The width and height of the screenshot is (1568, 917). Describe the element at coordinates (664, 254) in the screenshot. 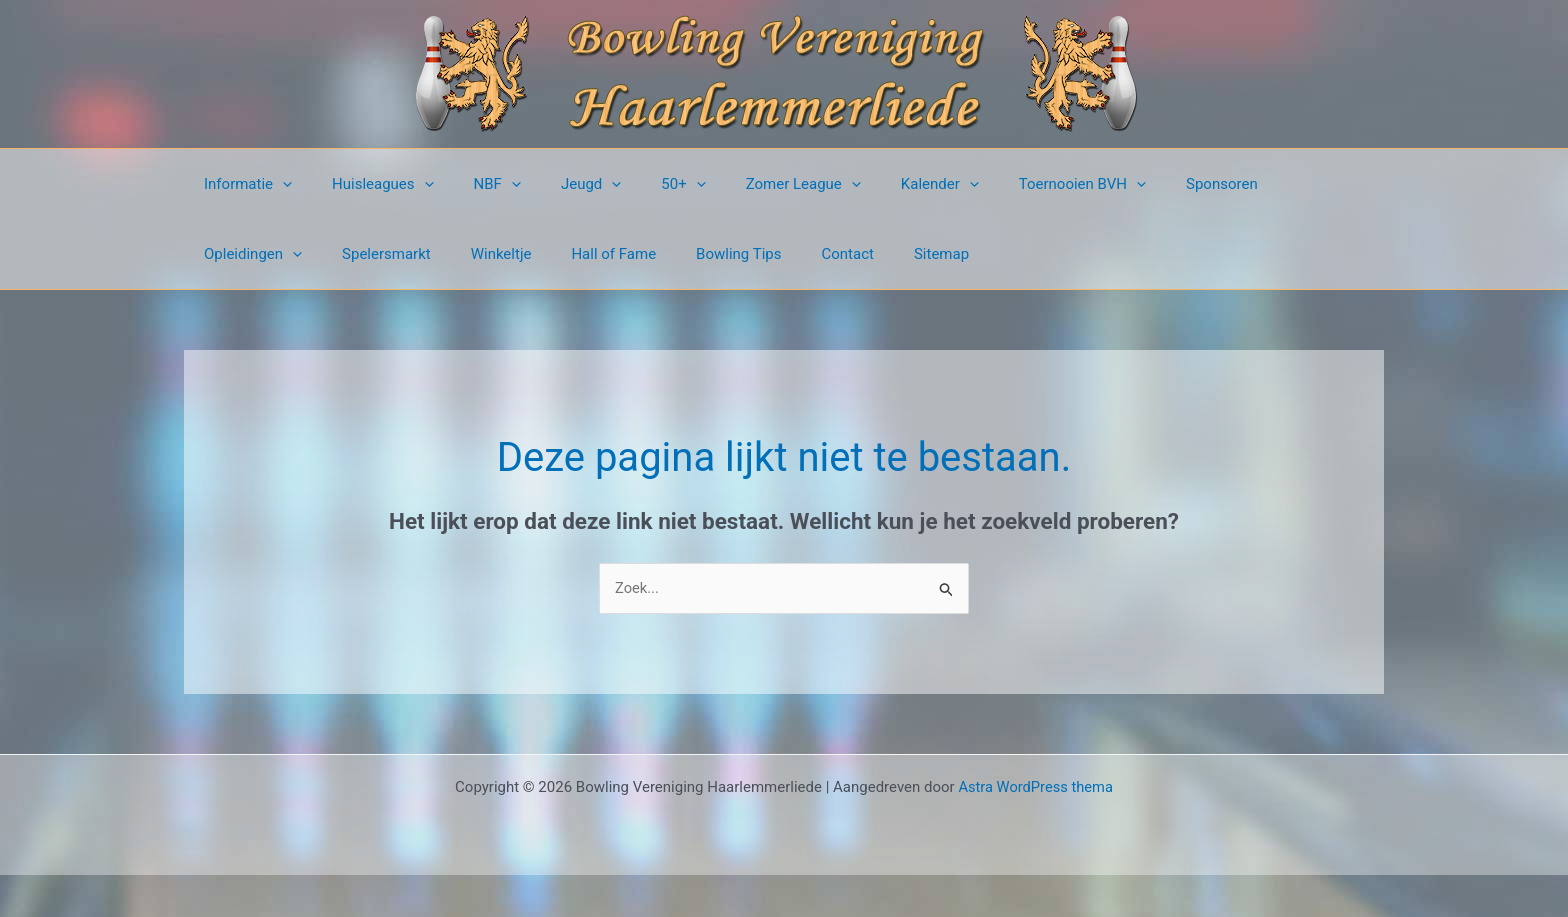

I see `Contact` at that location.